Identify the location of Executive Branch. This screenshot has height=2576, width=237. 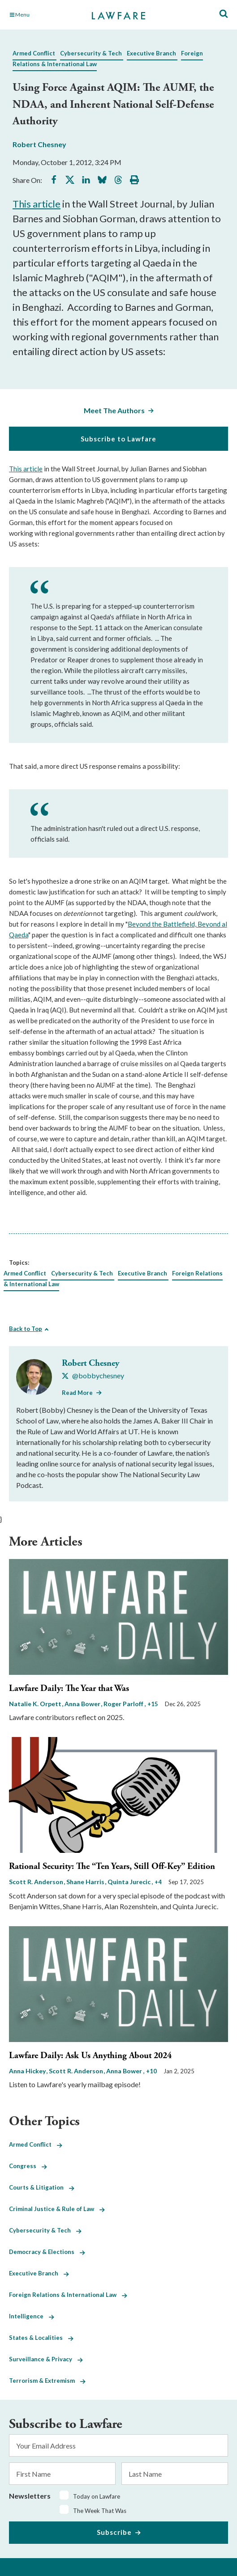
(151, 53).